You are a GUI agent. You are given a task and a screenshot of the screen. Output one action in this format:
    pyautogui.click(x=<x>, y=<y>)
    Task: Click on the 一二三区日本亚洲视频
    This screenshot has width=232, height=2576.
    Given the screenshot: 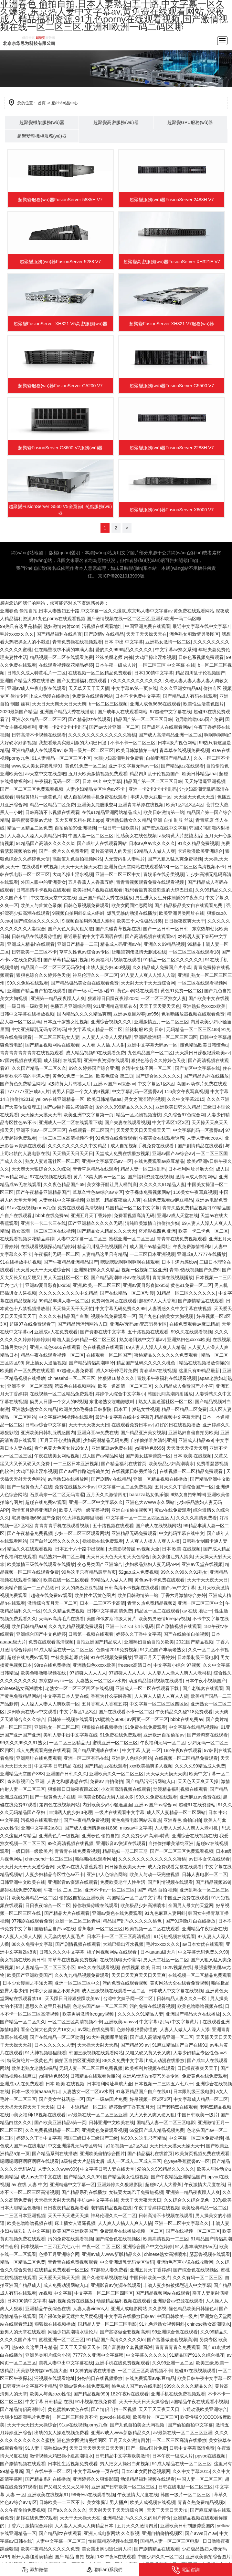 What is the action you would take?
    pyautogui.click(x=152, y=1254)
    